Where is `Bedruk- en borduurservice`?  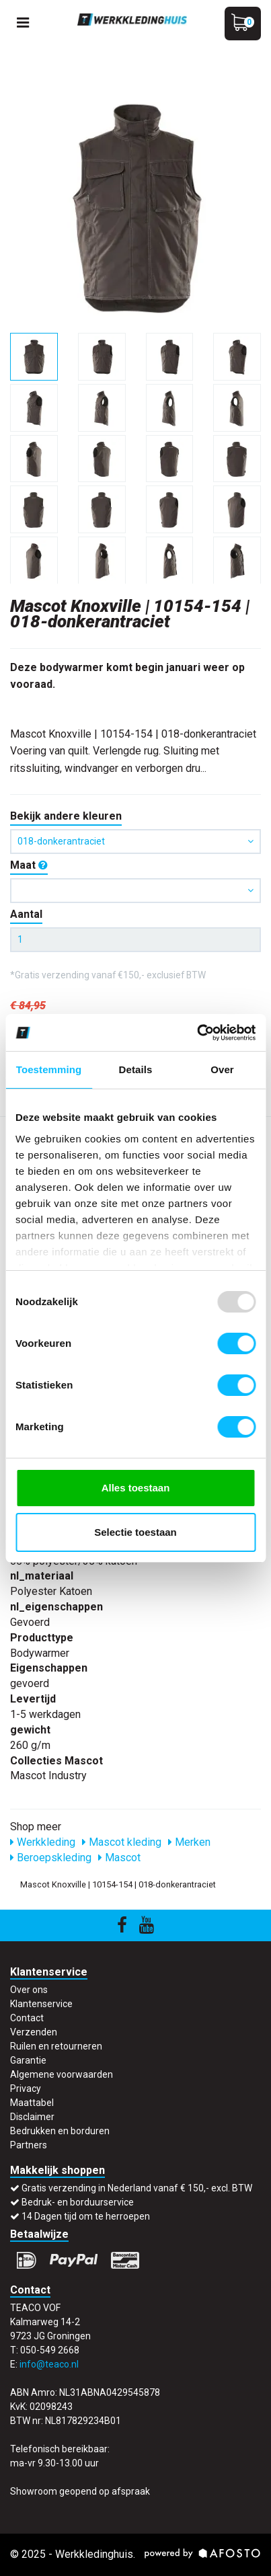
Bedruk- en borduurservice is located at coordinates (78, 2202).